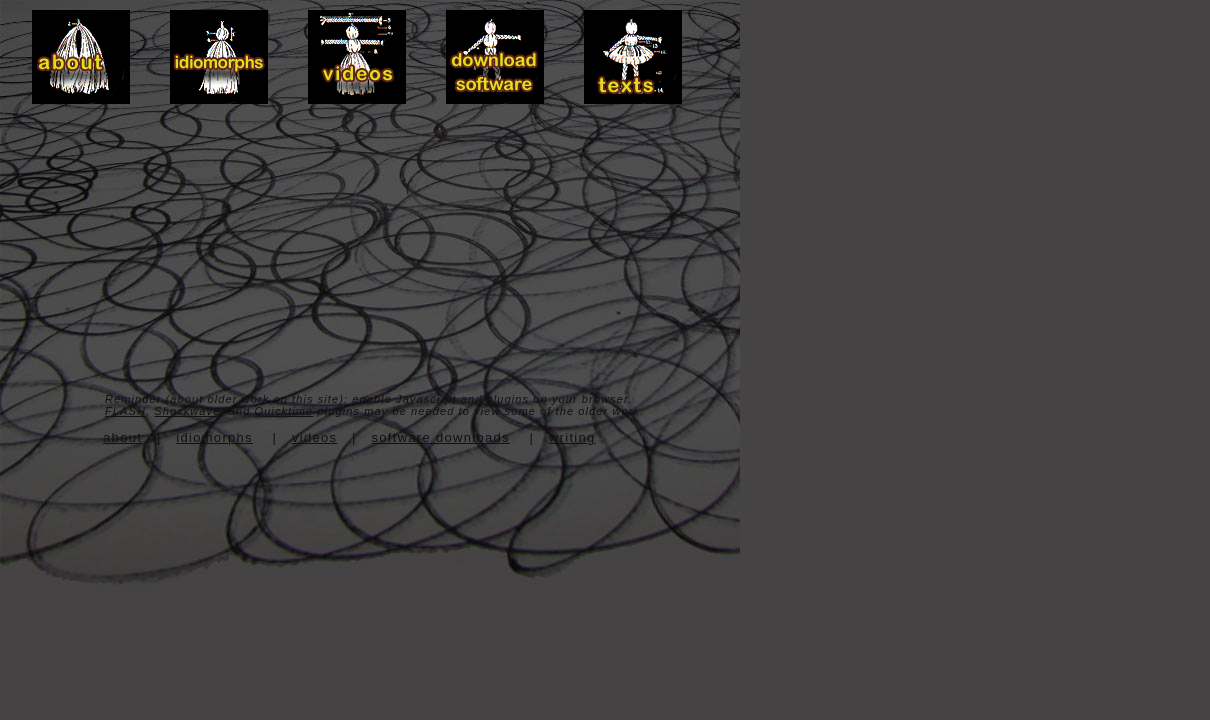 This screenshot has height=720, width=1210. What do you see at coordinates (572, 437) in the screenshot?
I see `writing` at bounding box center [572, 437].